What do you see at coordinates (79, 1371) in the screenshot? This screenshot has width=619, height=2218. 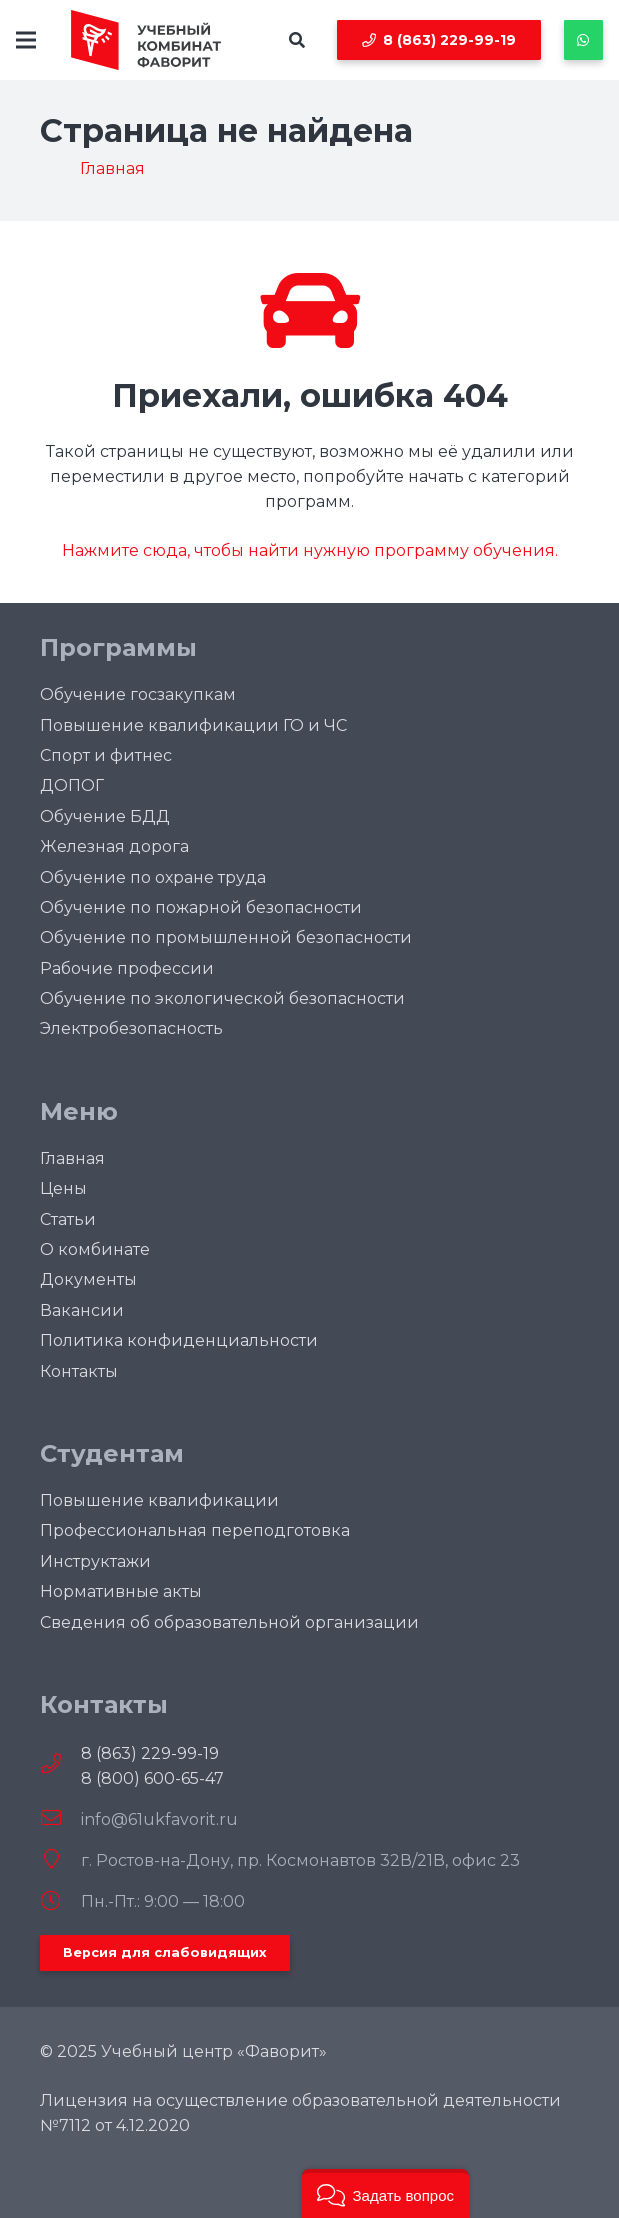 I see `Контакты` at bounding box center [79, 1371].